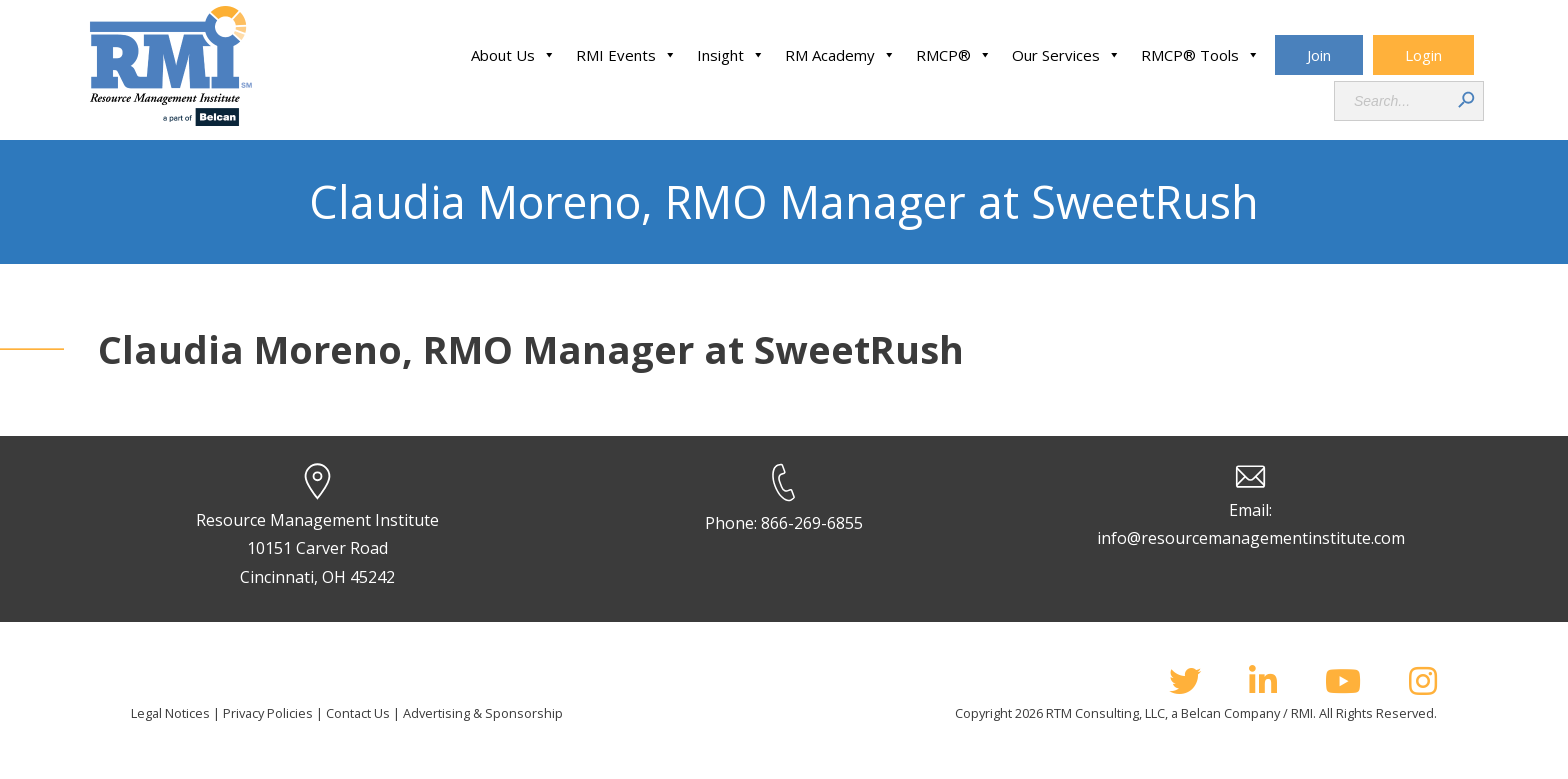 The image size is (1568, 779). What do you see at coordinates (358, 713) in the screenshot?
I see `Contact Us` at bounding box center [358, 713].